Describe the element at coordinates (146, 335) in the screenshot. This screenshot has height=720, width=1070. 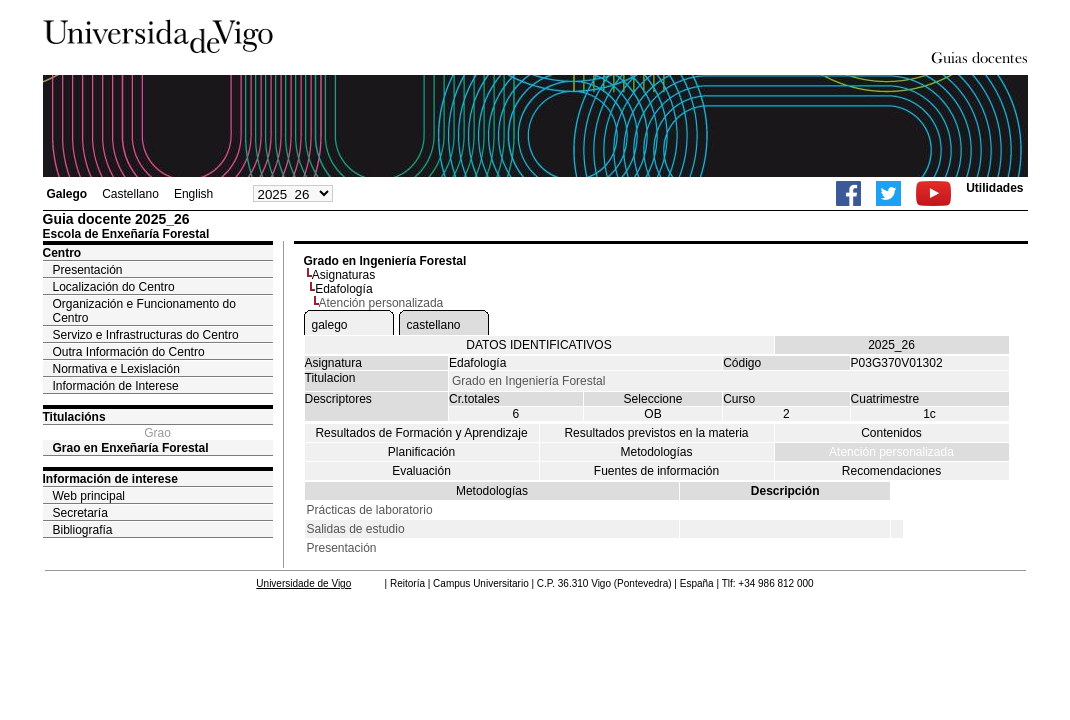
I see `Servizo e Infrastructuras do Centro` at that location.